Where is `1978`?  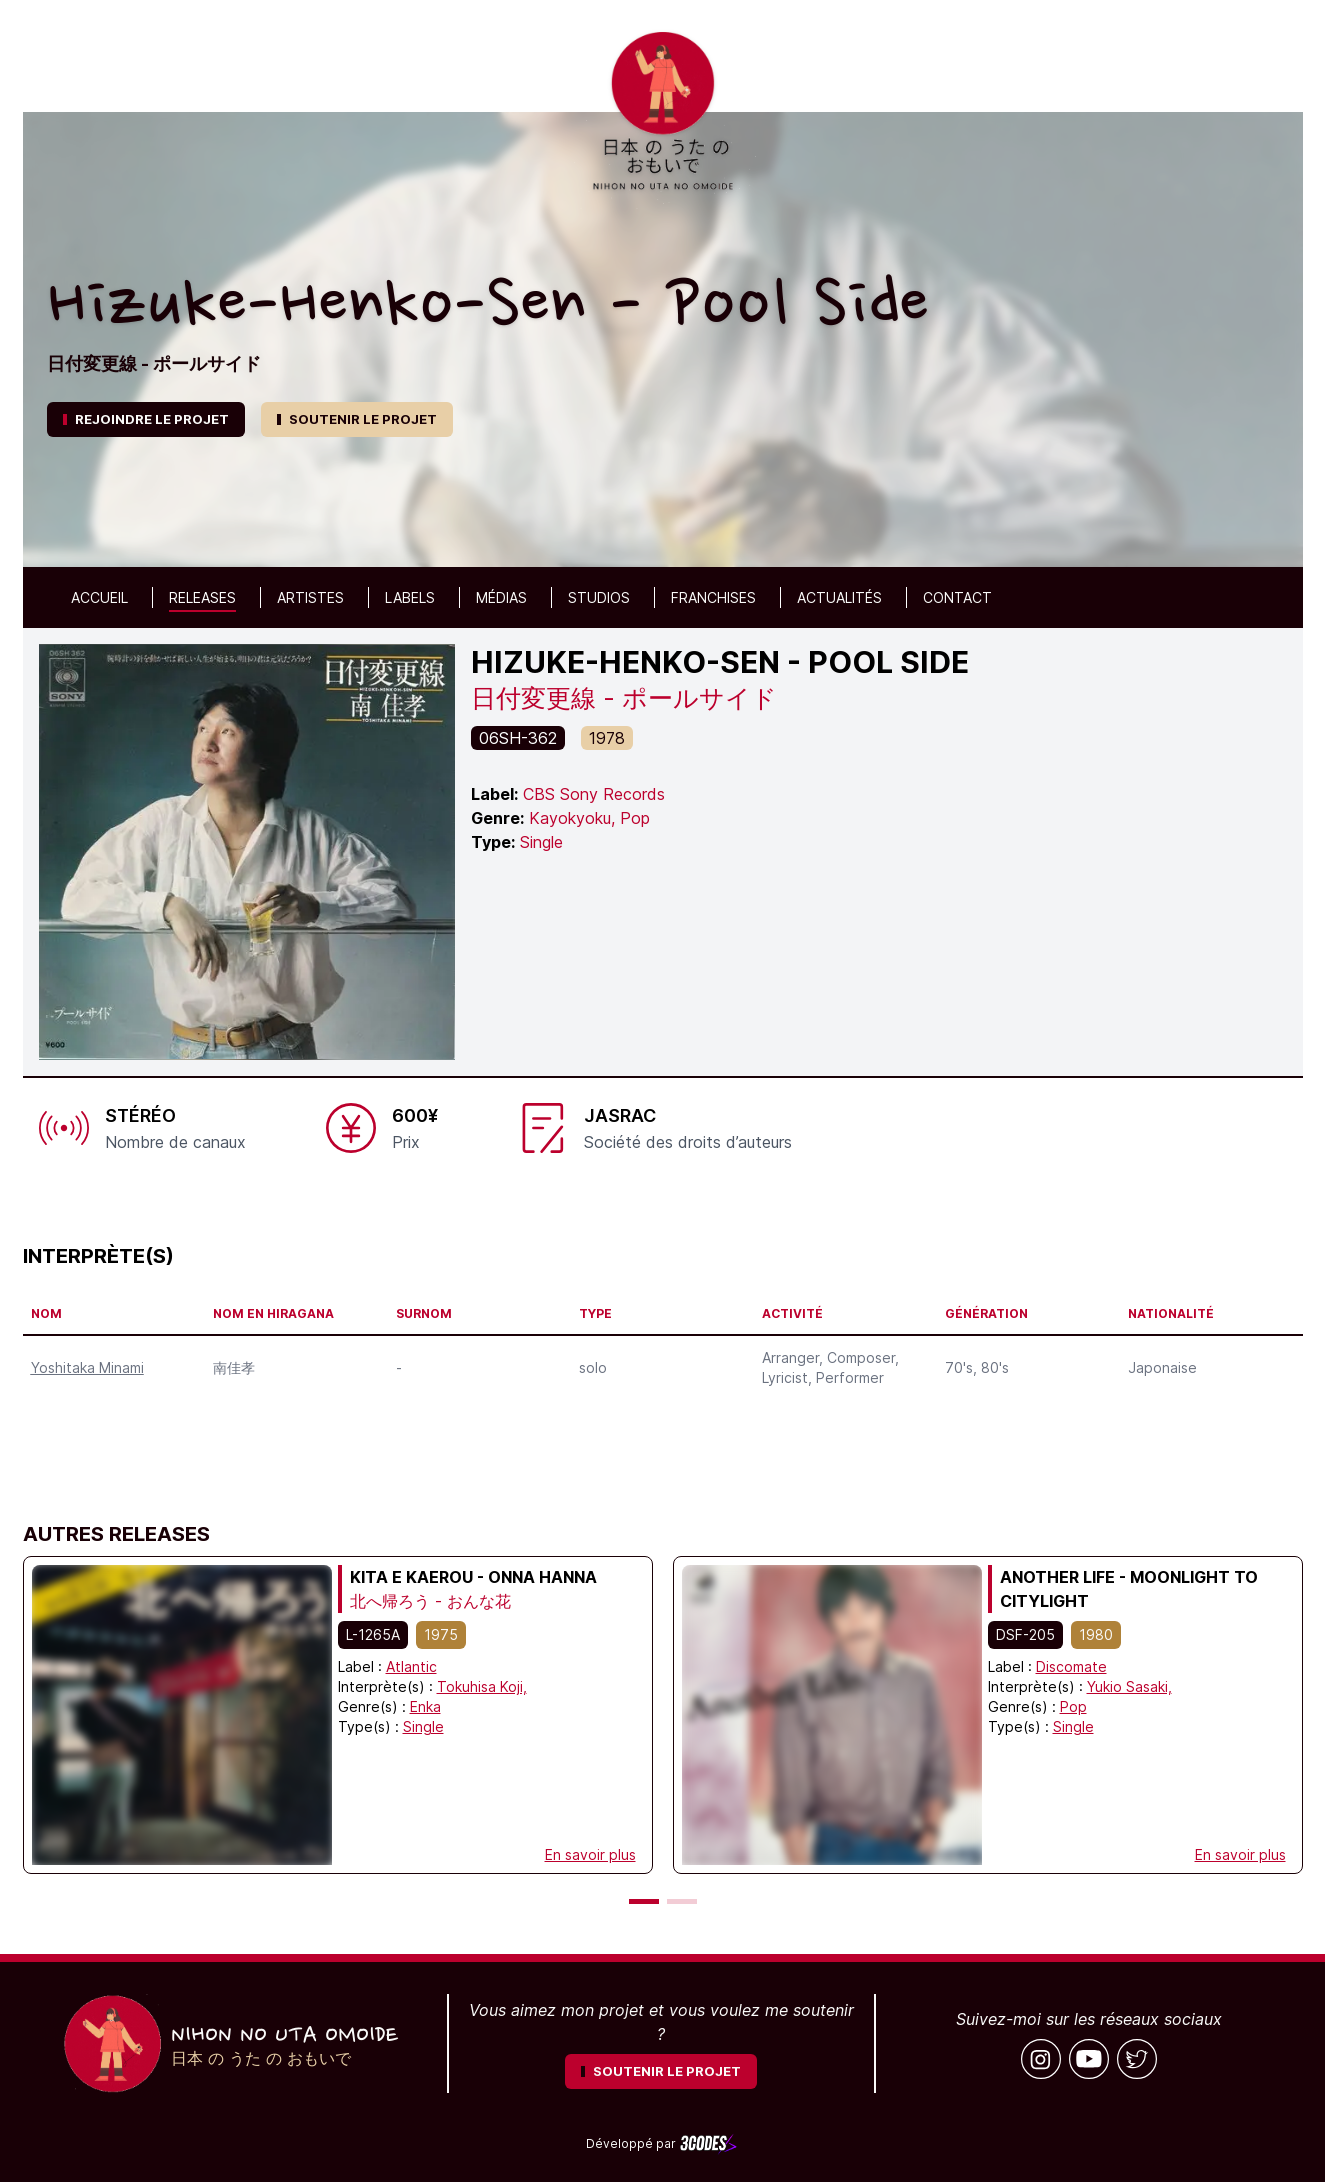
1978 is located at coordinates (607, 738).